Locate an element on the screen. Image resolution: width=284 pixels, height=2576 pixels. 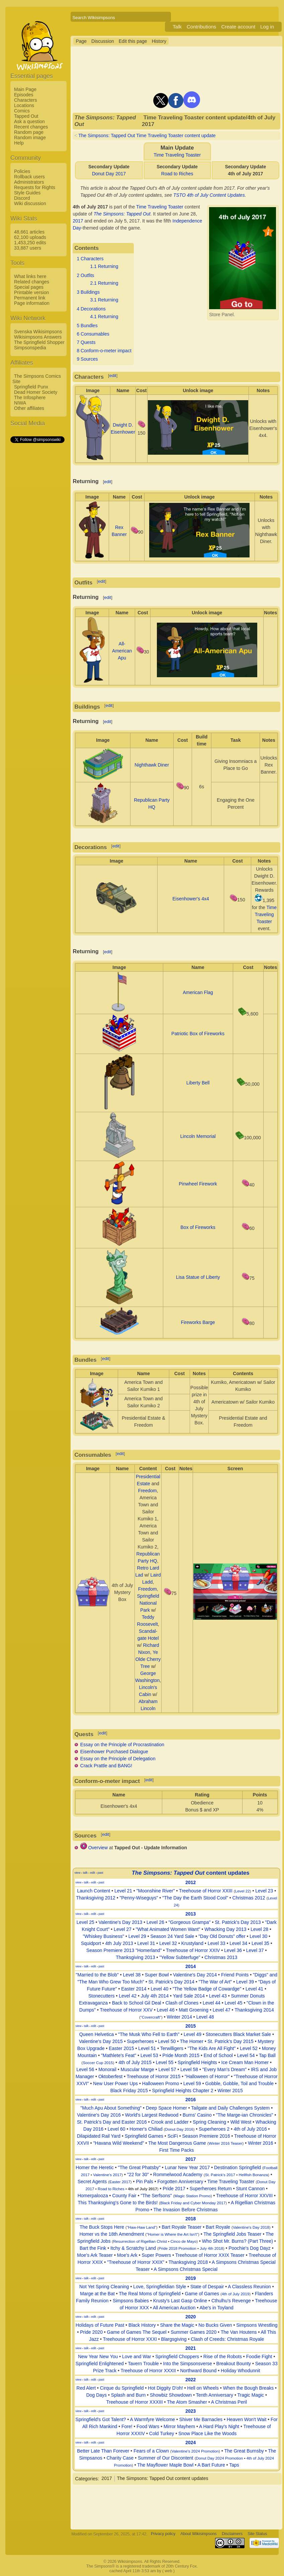
Tailgate and Daily Challenges System is located at coordinates (230, 2108).